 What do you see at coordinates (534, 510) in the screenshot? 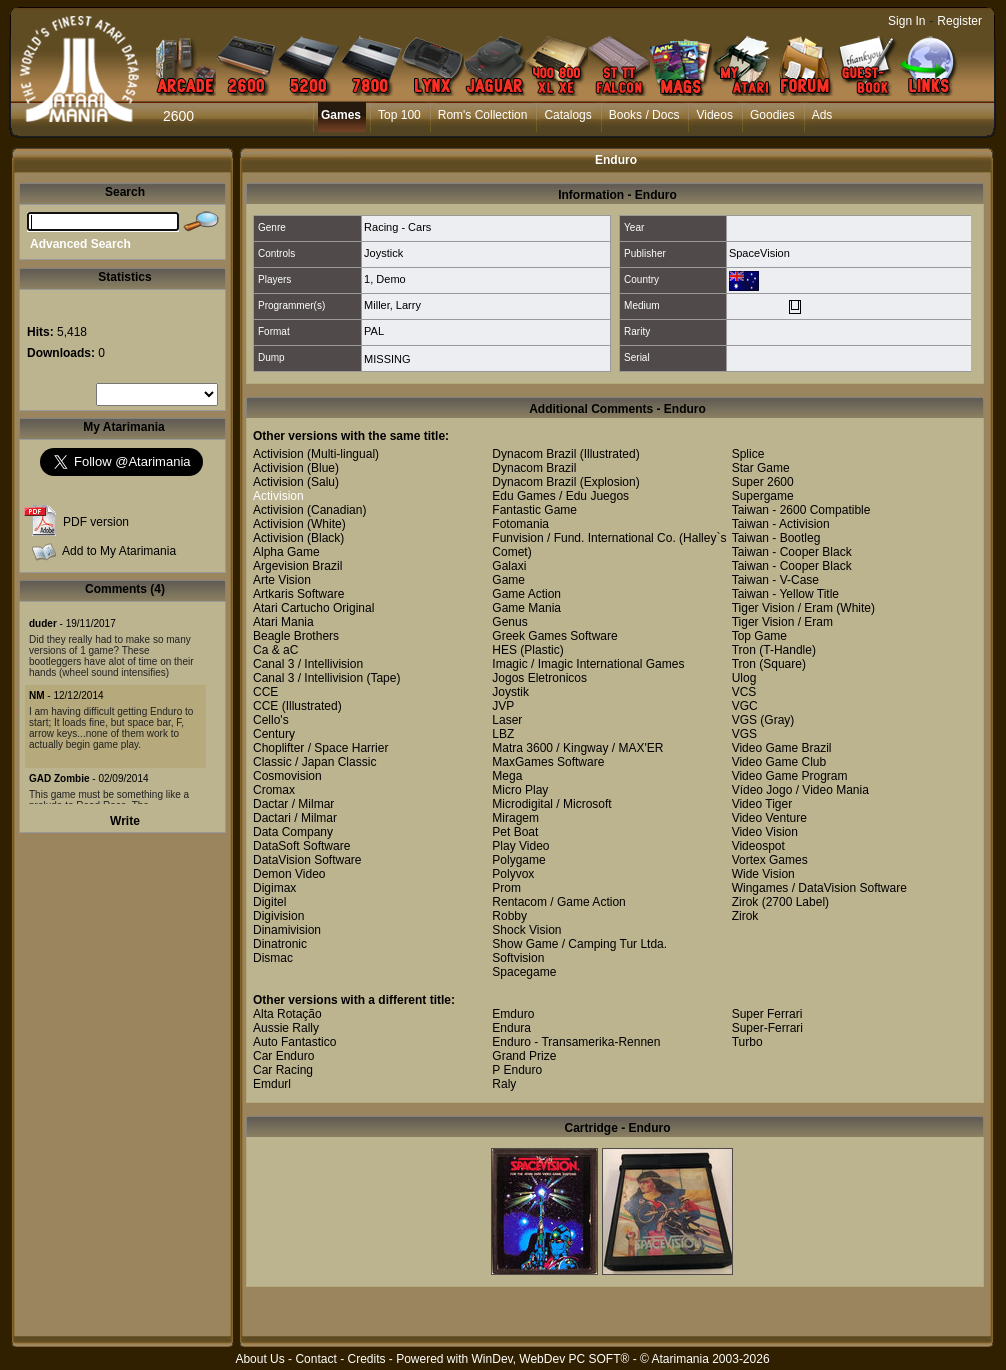
I see `Fantastic Game` at bounding box center [534, 510].